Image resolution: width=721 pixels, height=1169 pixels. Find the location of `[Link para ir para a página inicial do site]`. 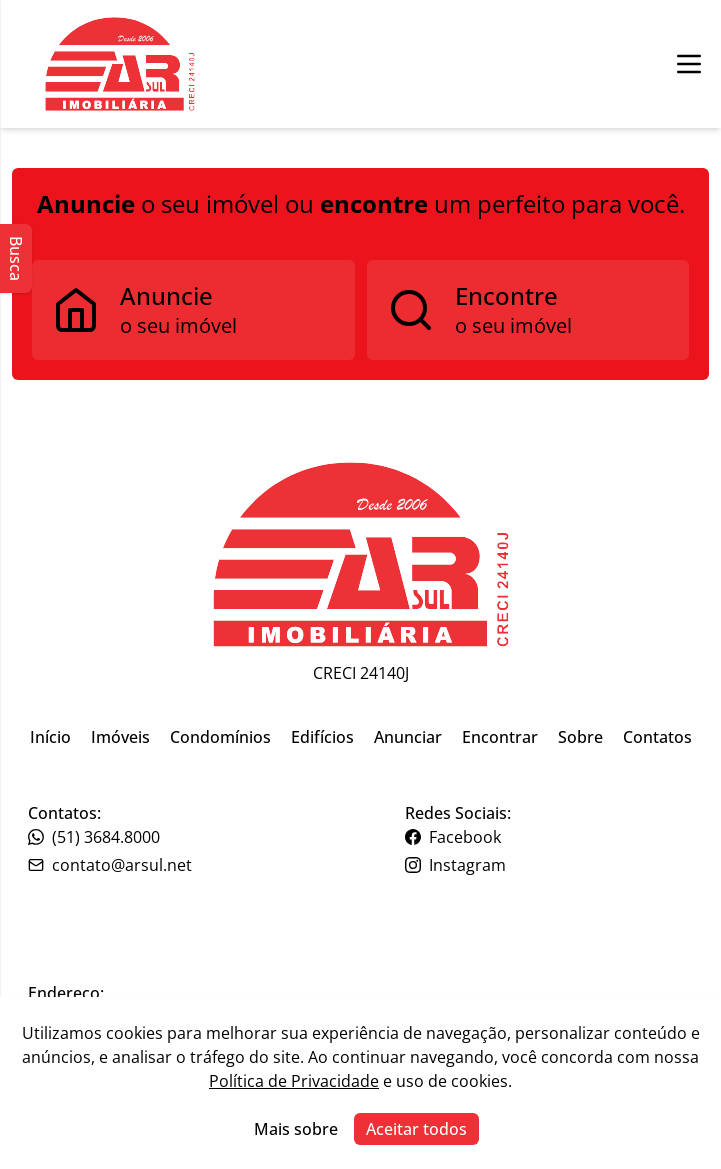

[Link para ir para a página inicial do site] is located at coordinates (361, 554).